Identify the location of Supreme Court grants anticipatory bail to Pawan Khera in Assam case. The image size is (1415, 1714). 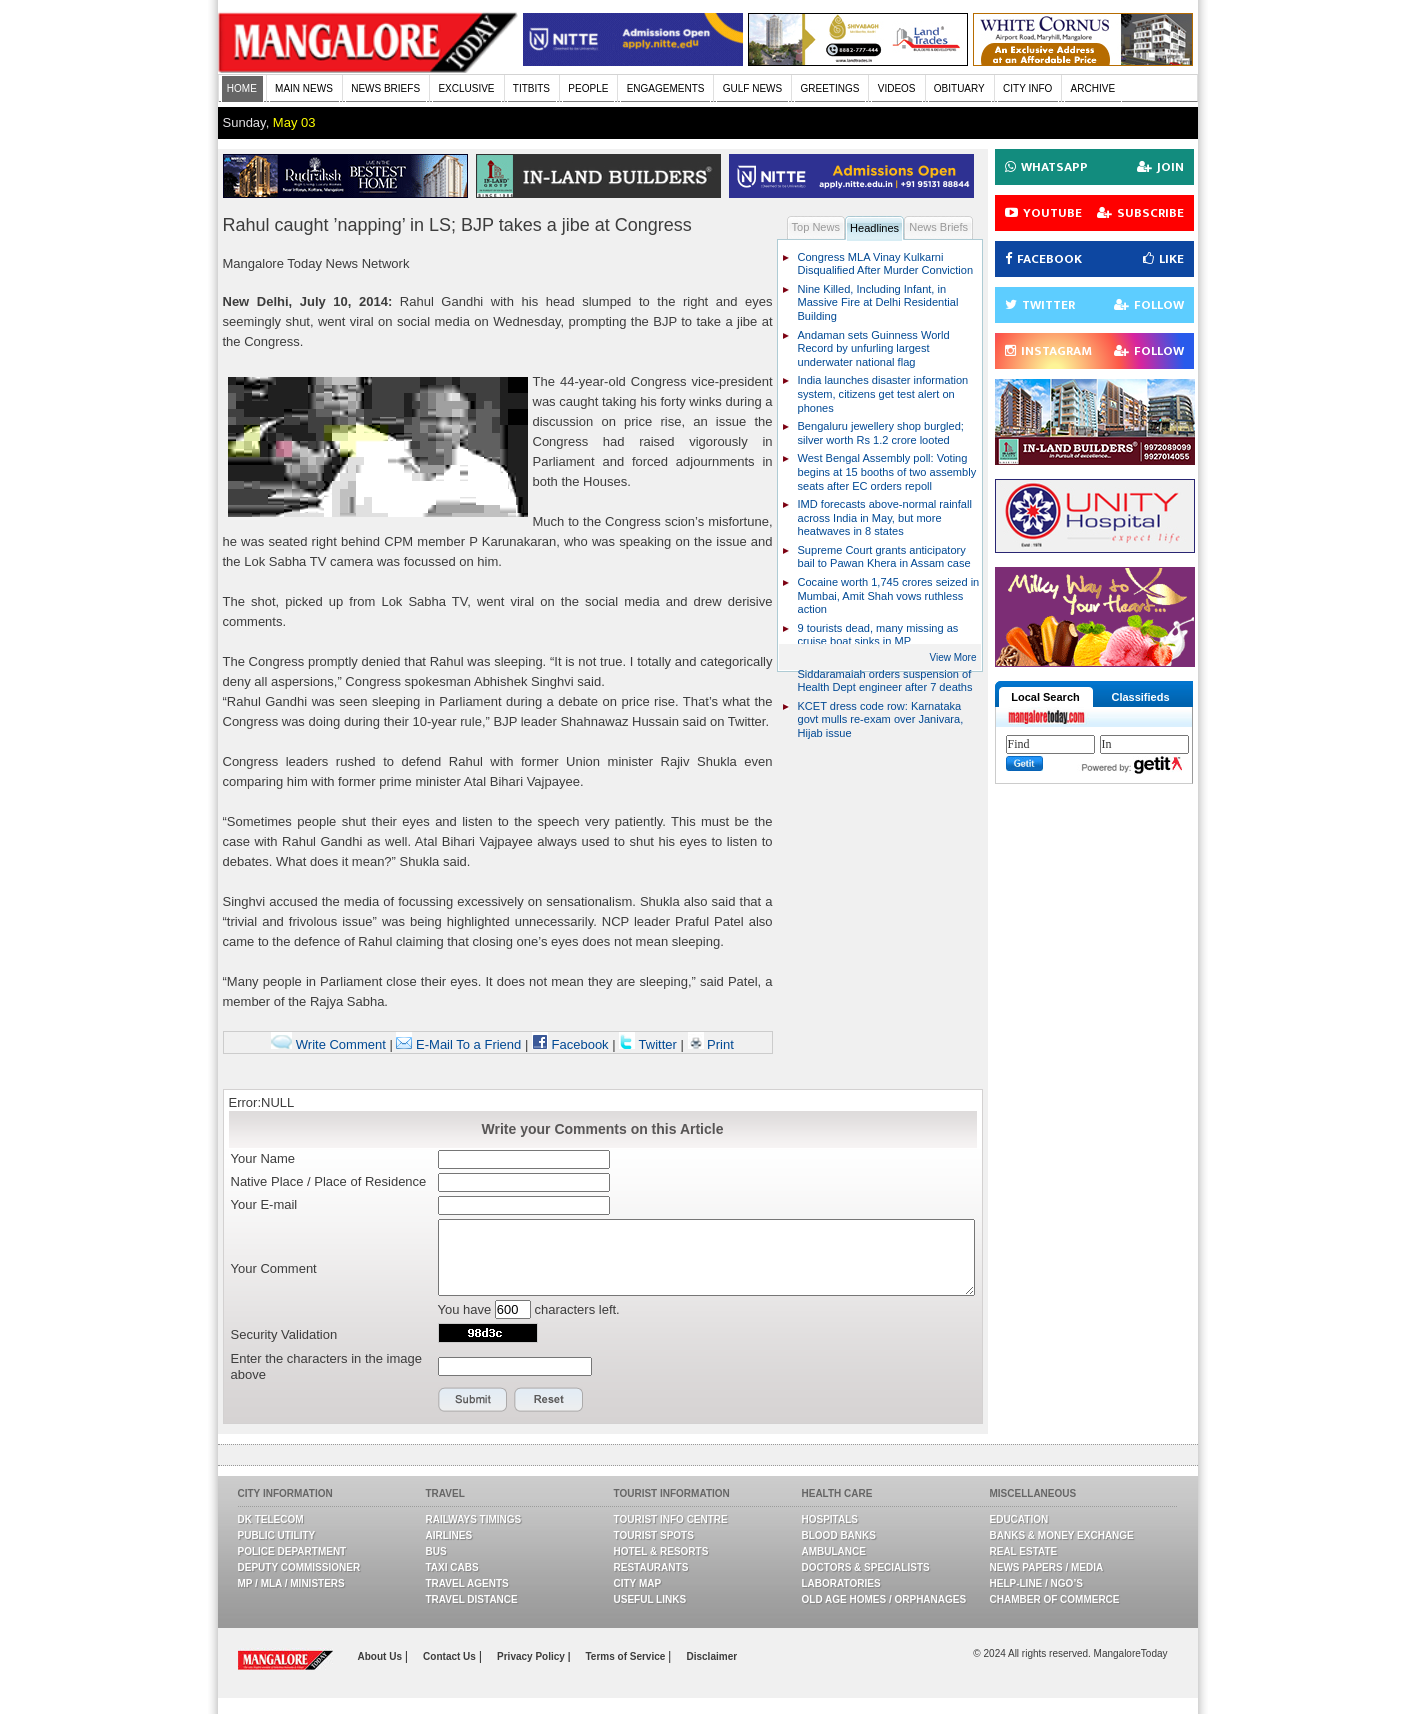
(884, 557).